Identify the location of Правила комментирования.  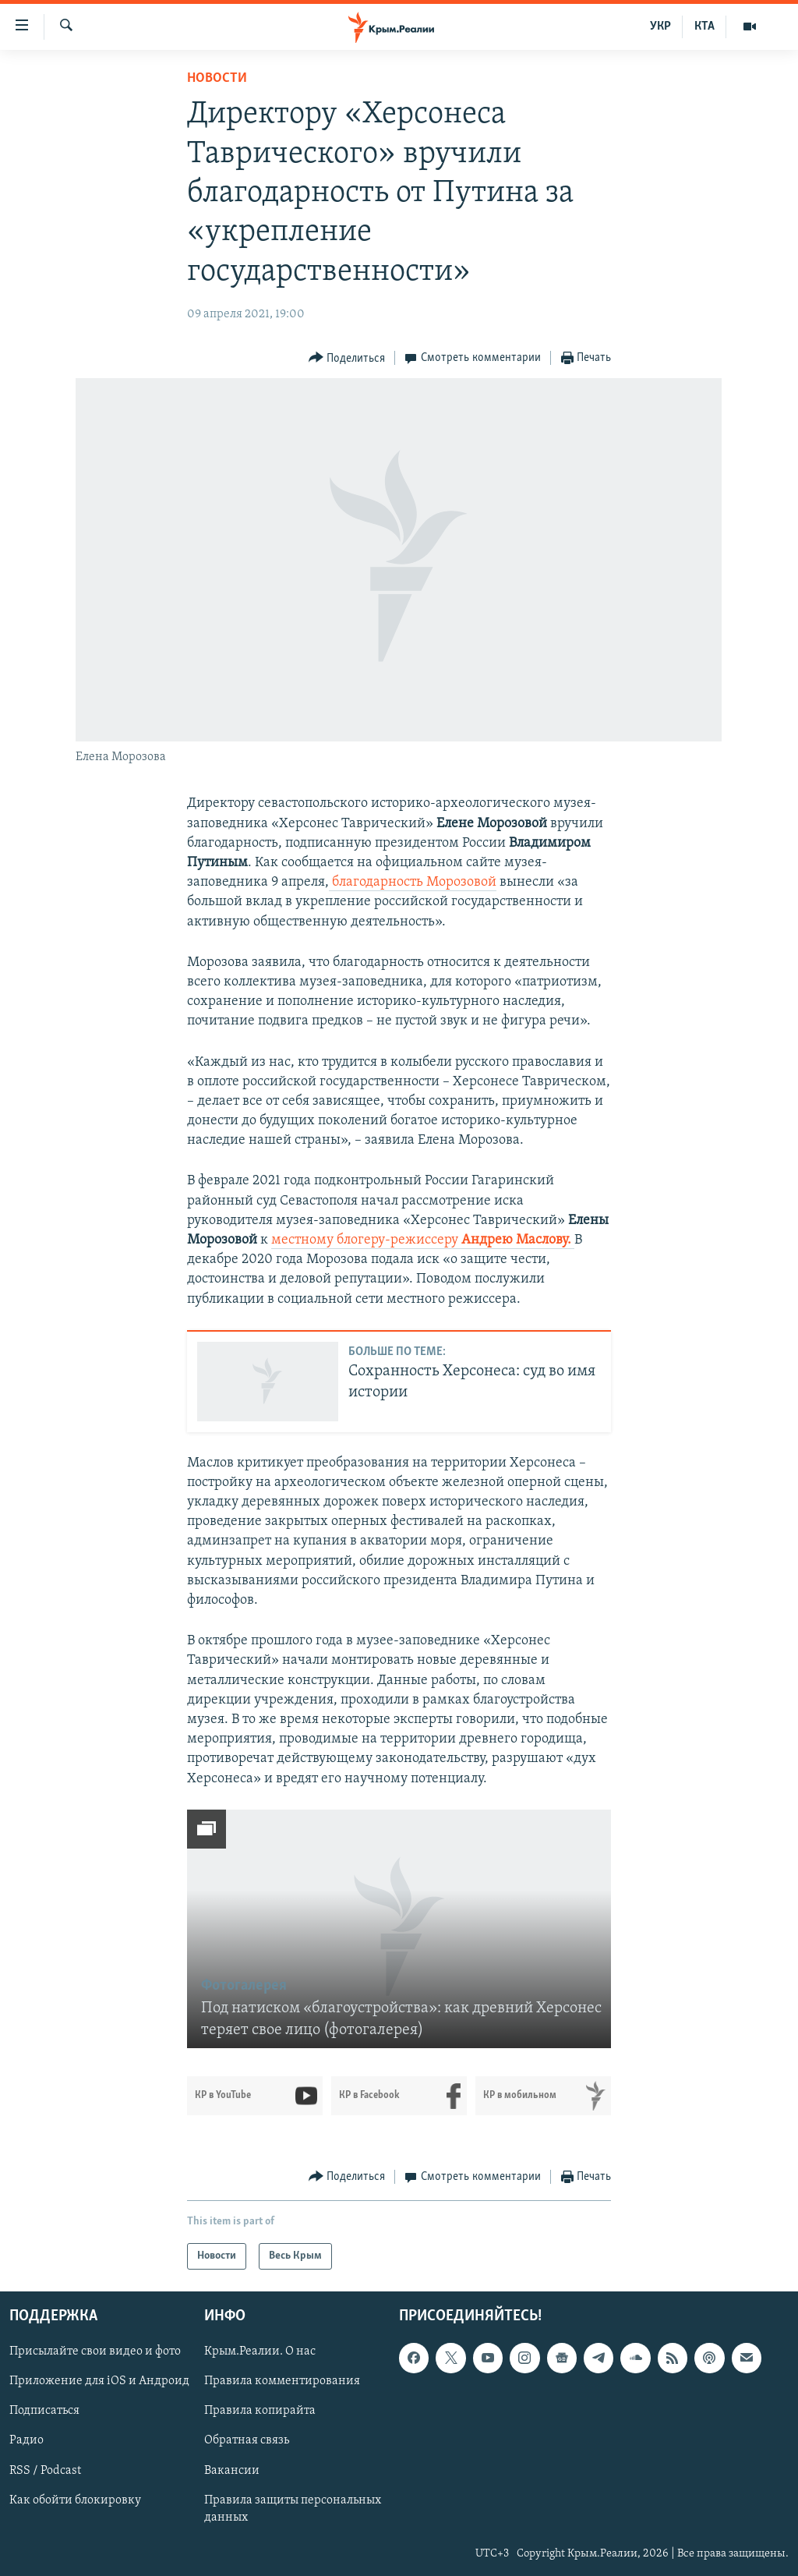
(282, 2382).